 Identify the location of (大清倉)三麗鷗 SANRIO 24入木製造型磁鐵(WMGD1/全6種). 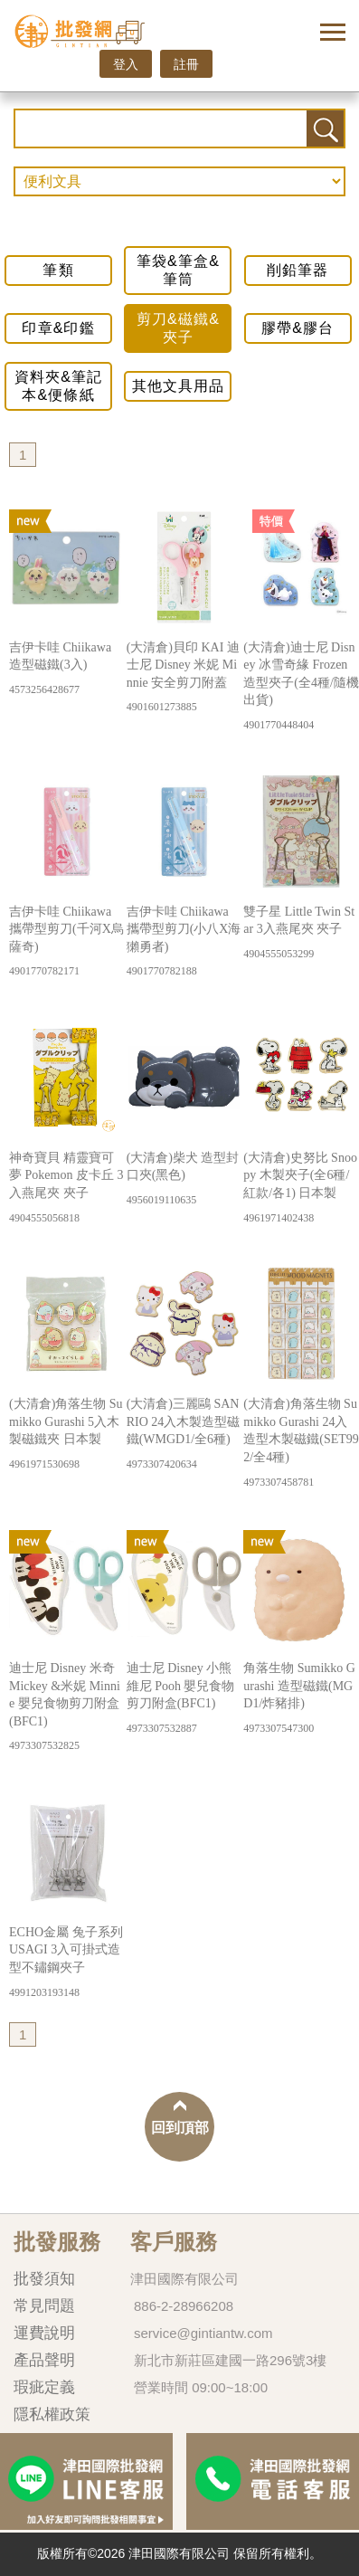
(184, 1434).